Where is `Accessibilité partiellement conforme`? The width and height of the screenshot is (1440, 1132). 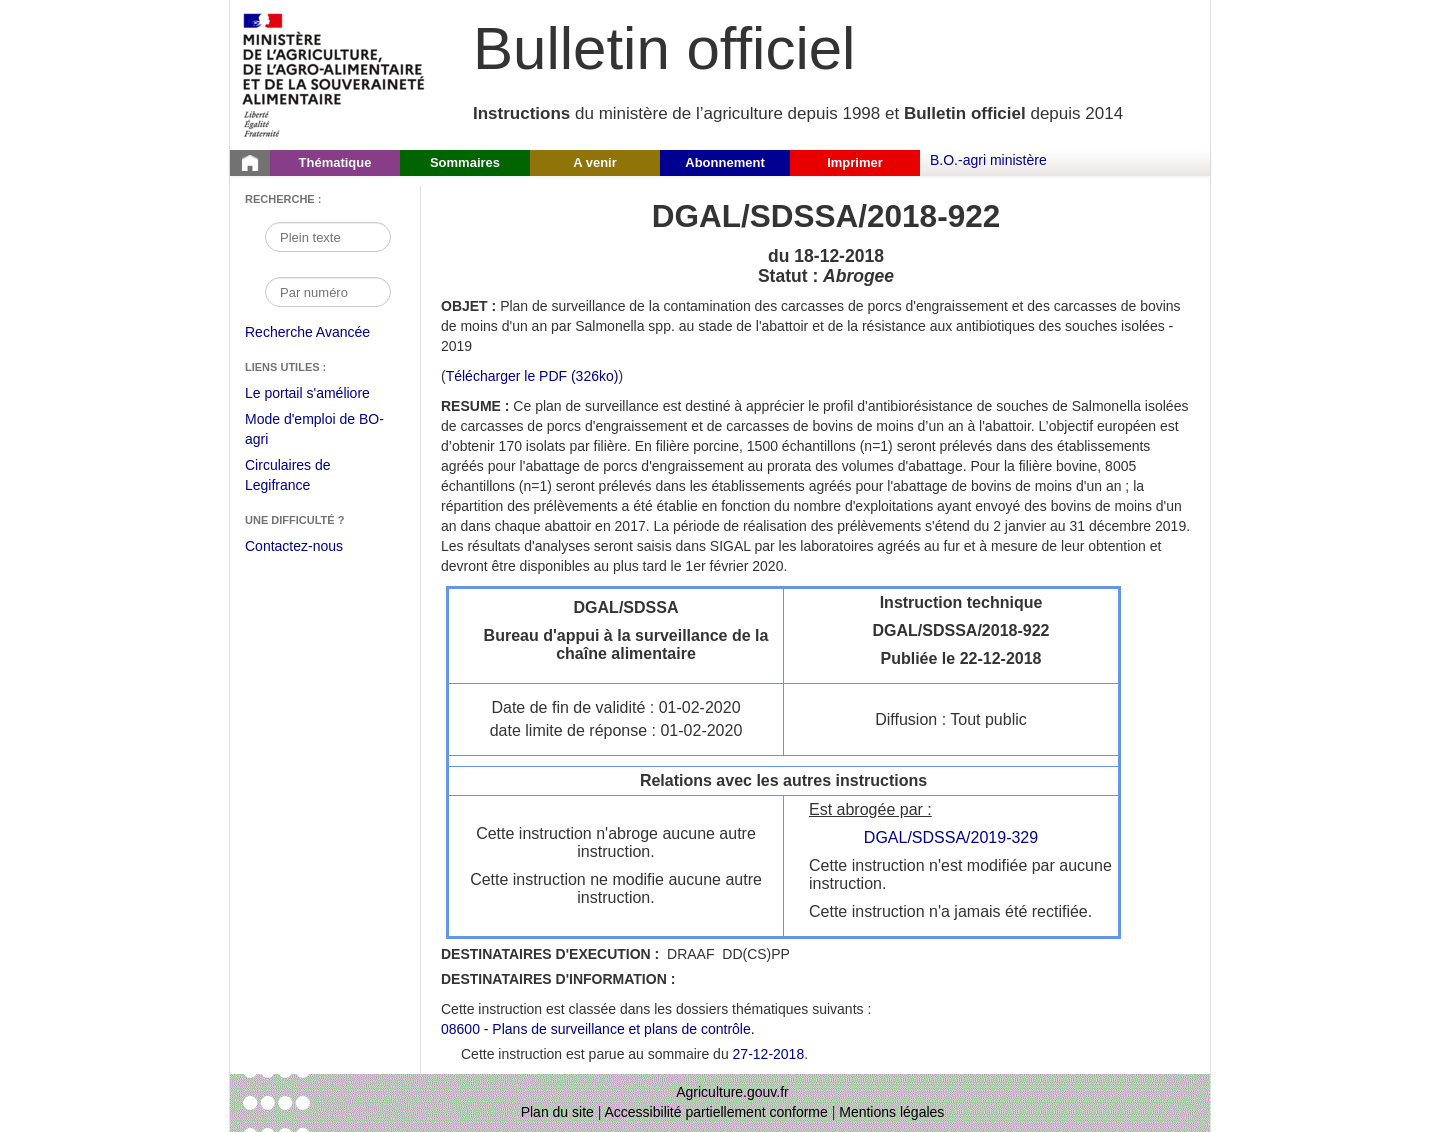
Accessibilité partiellement conforme is located at coordinates (716, 1112).